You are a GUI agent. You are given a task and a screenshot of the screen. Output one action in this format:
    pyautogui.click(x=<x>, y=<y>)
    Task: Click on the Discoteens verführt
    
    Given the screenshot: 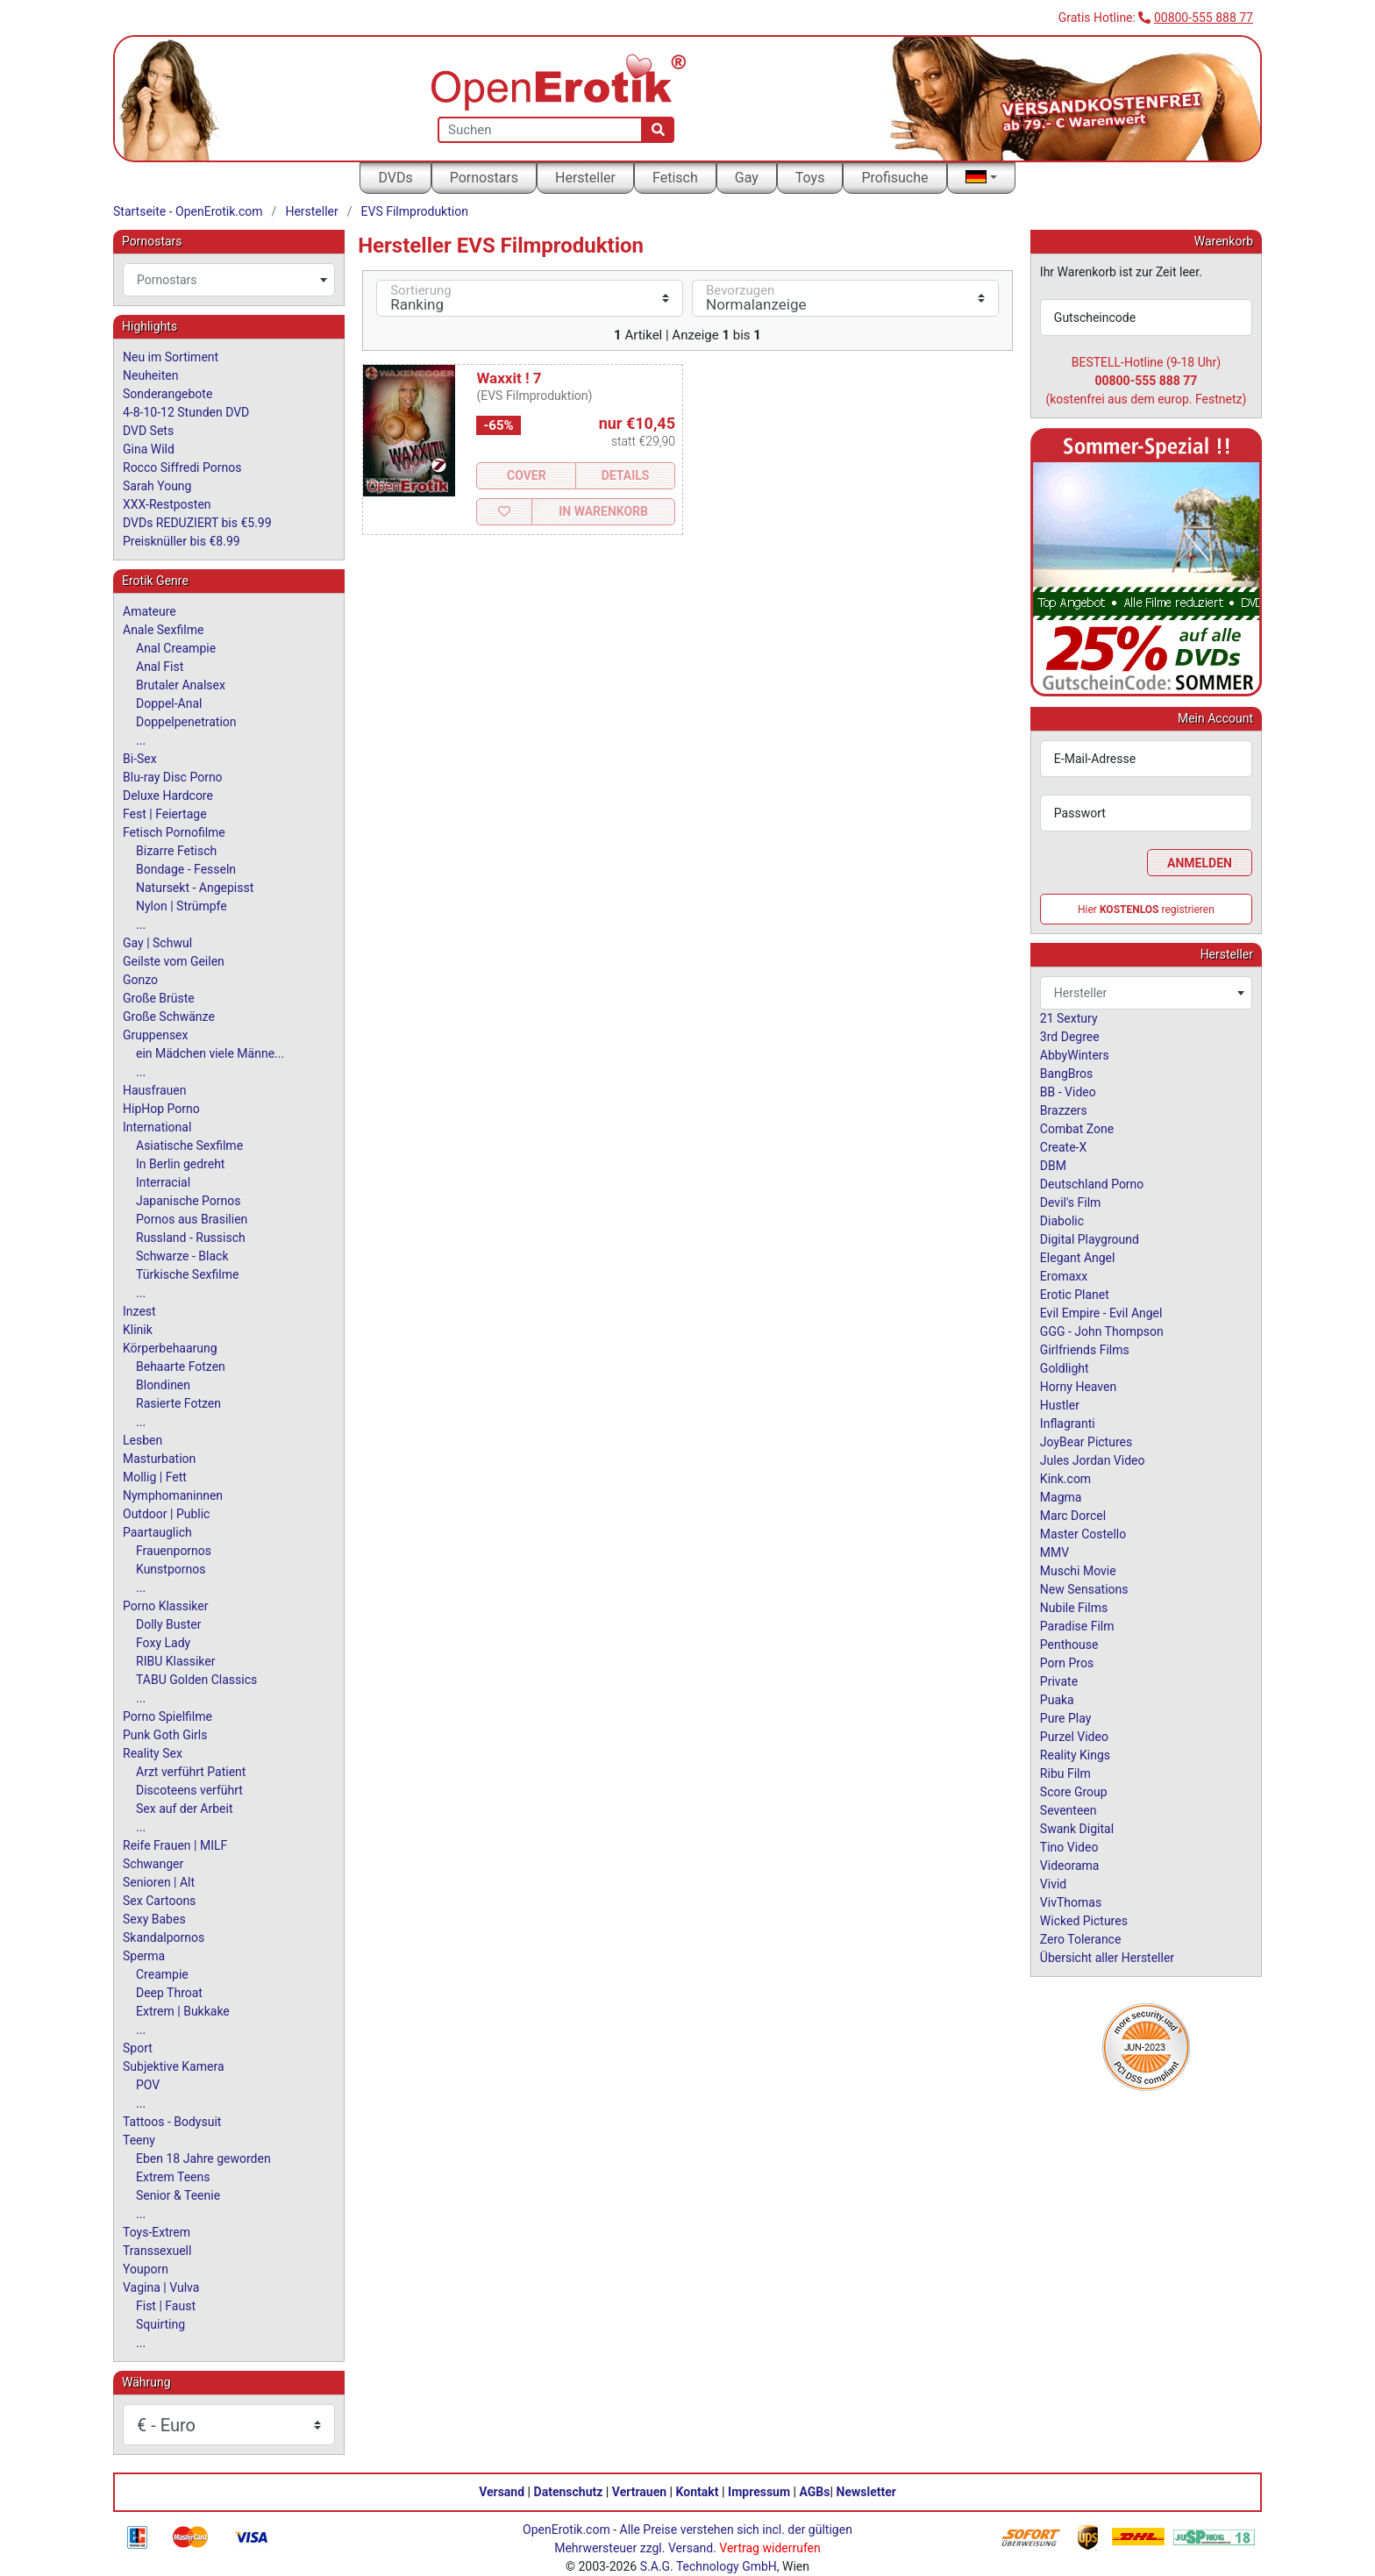 What is the action you would take?
    pyautogui.click(x=189, y=1790)
    